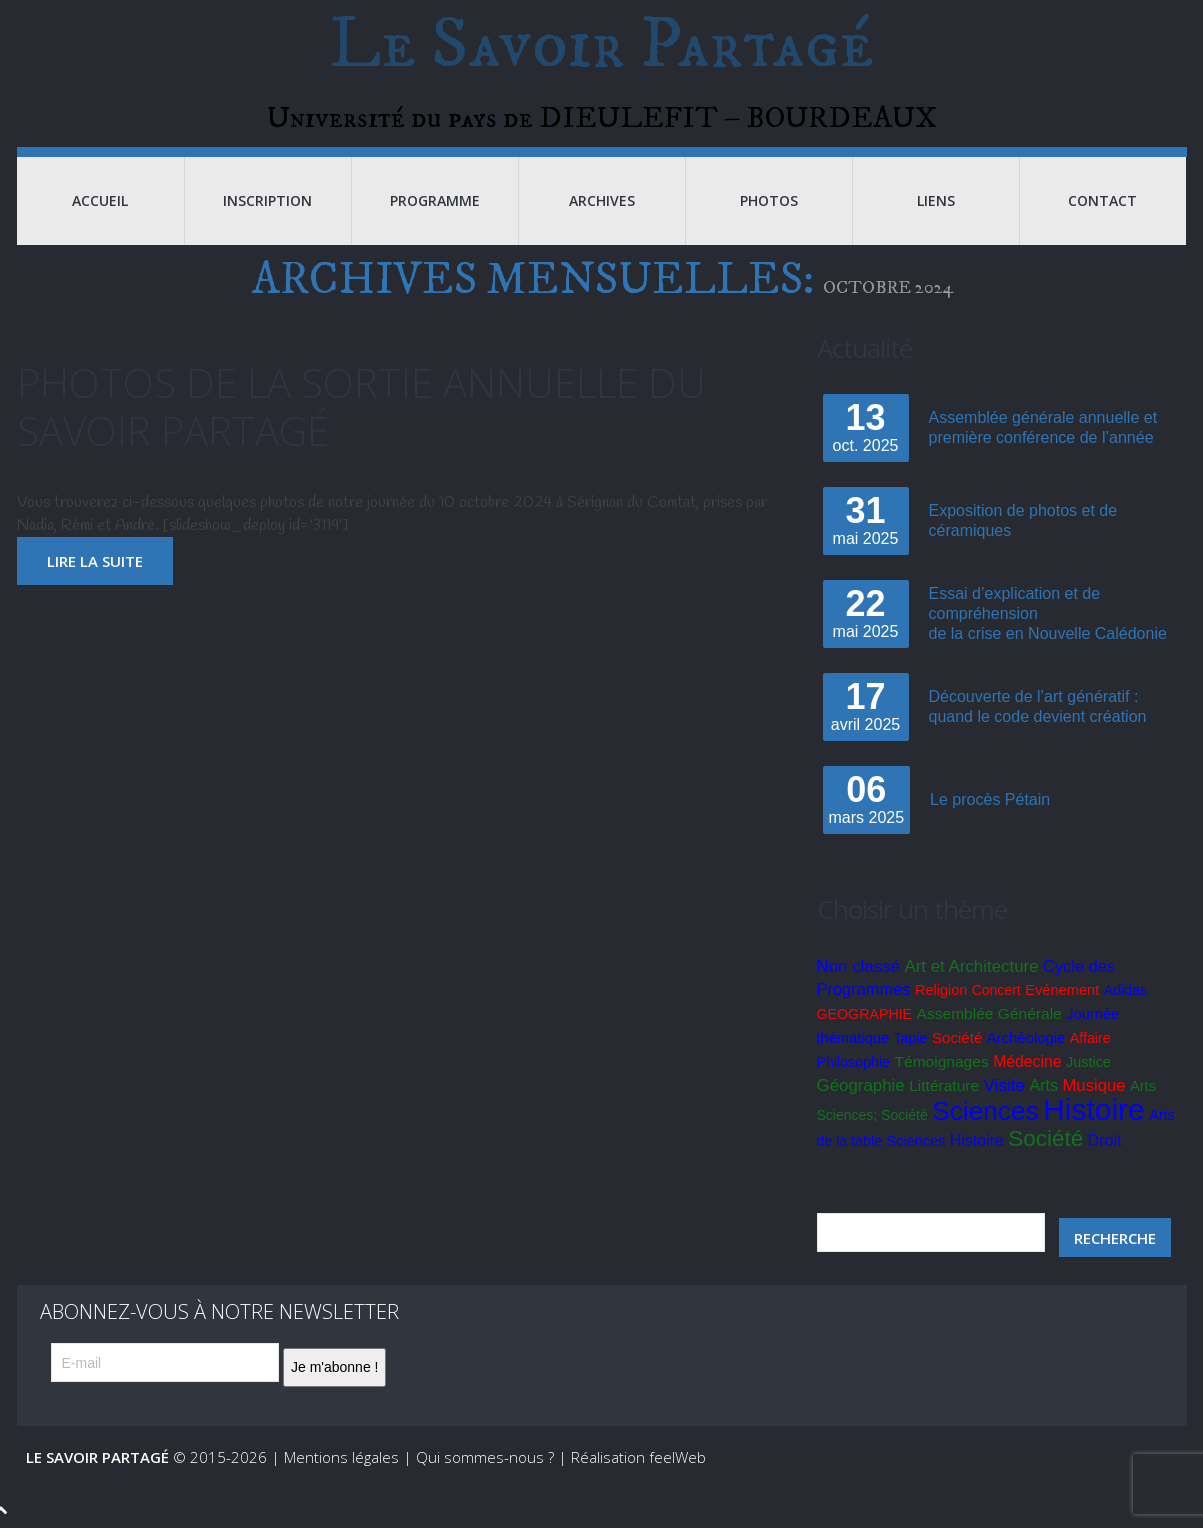 The width and height of the screenshot is (1203, 1528). Describe the element at coordinates (941, 1061) in the screenshot. I see `Témoignages` at that location.